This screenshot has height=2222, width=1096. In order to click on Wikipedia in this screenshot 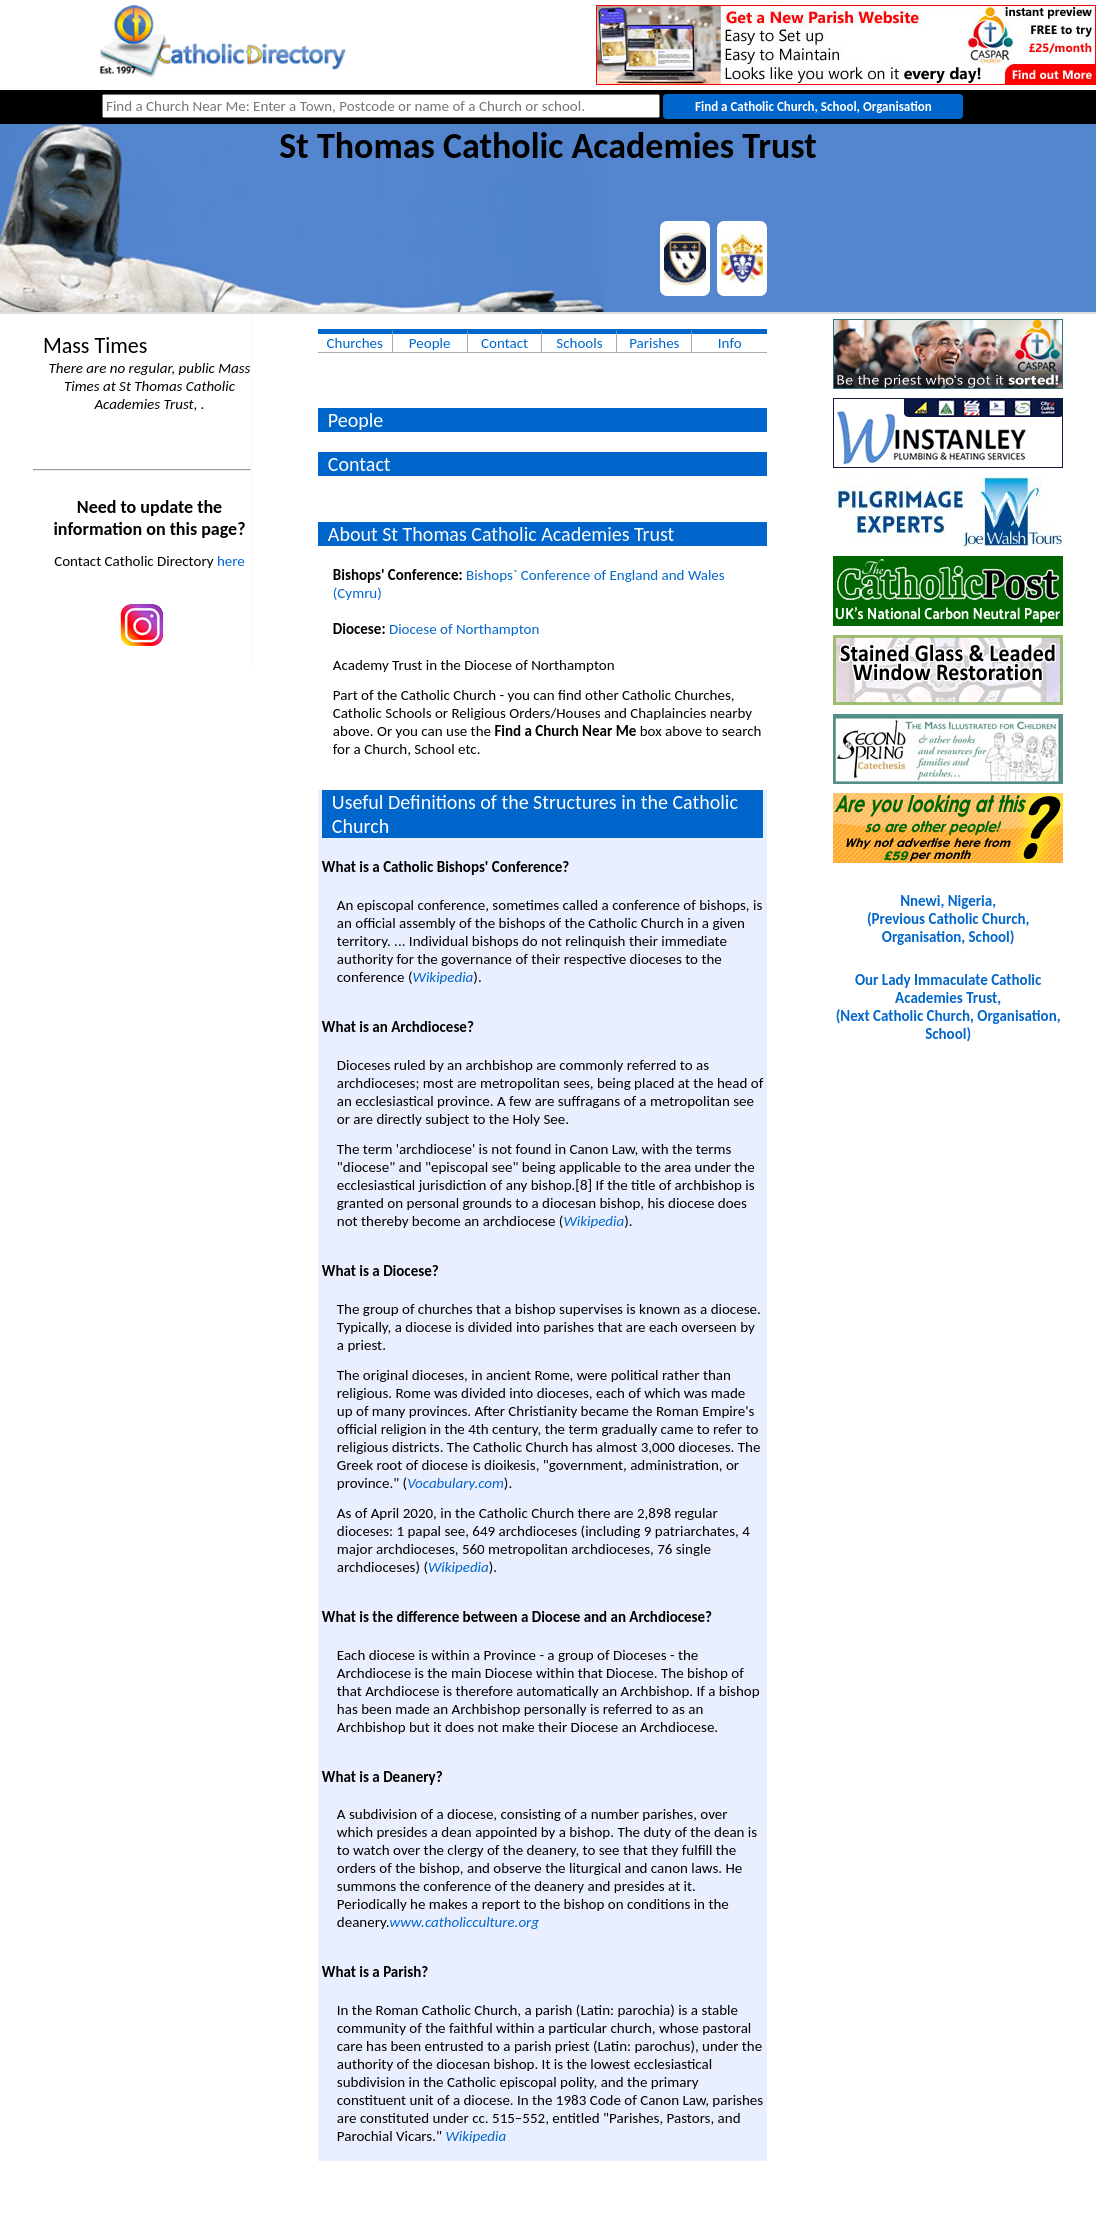, I will do `click(443, 977)`.